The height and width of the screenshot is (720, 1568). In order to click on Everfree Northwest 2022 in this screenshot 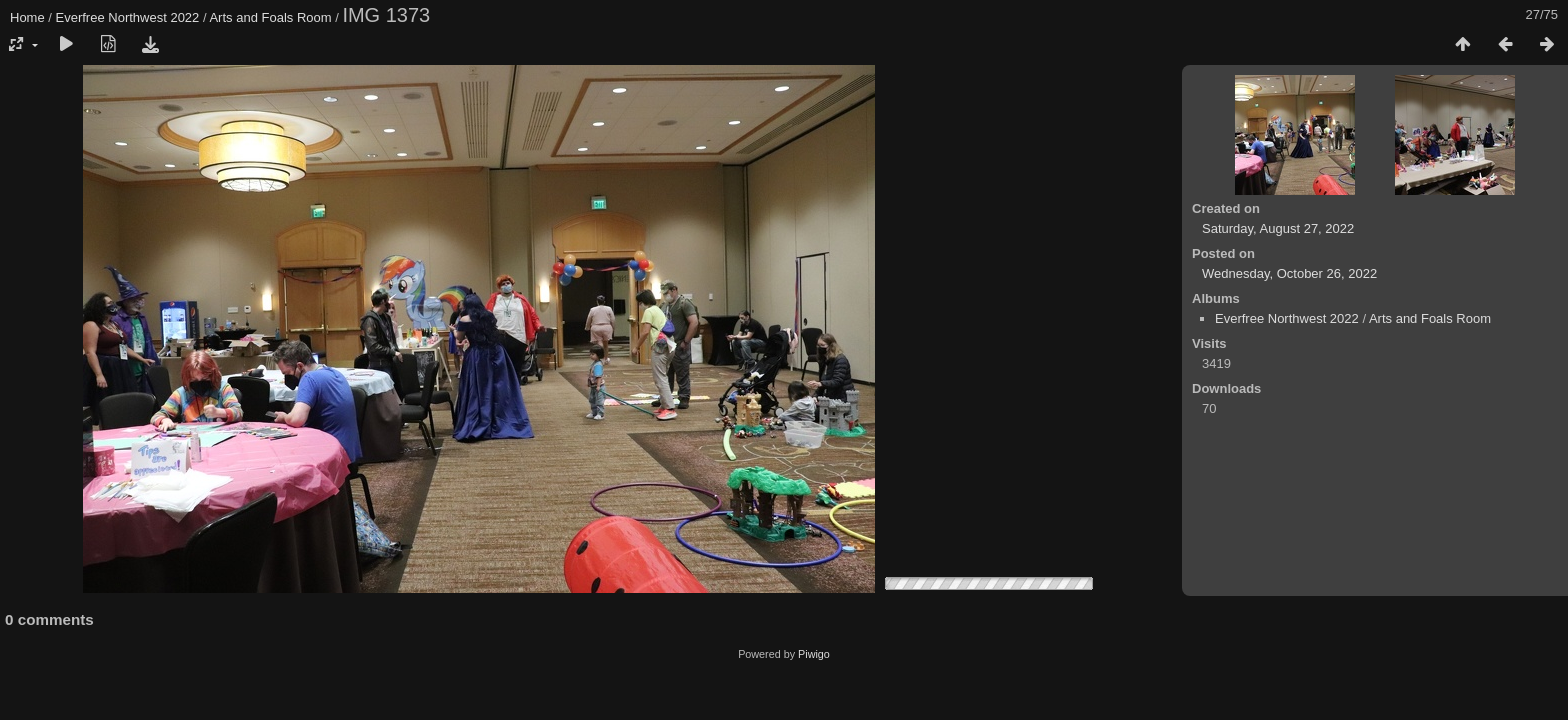, I will do `click(128, 17)`.